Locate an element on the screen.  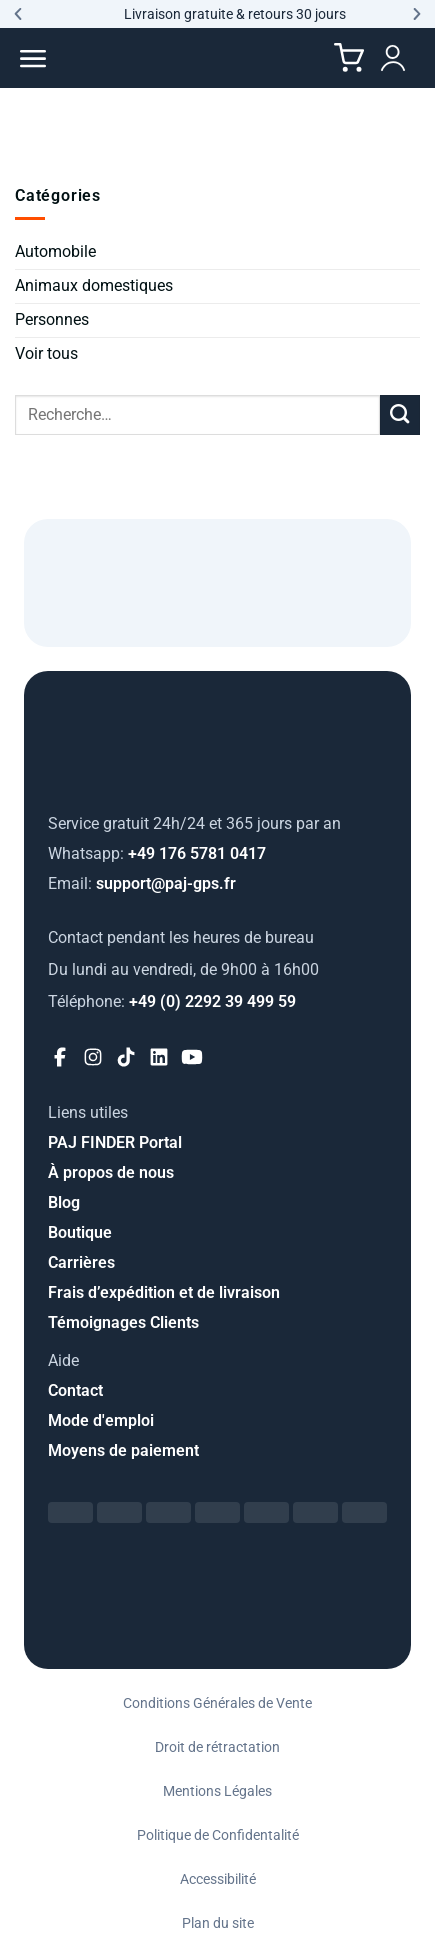
Témoignages Clients is located at coordinates (123, 1322).